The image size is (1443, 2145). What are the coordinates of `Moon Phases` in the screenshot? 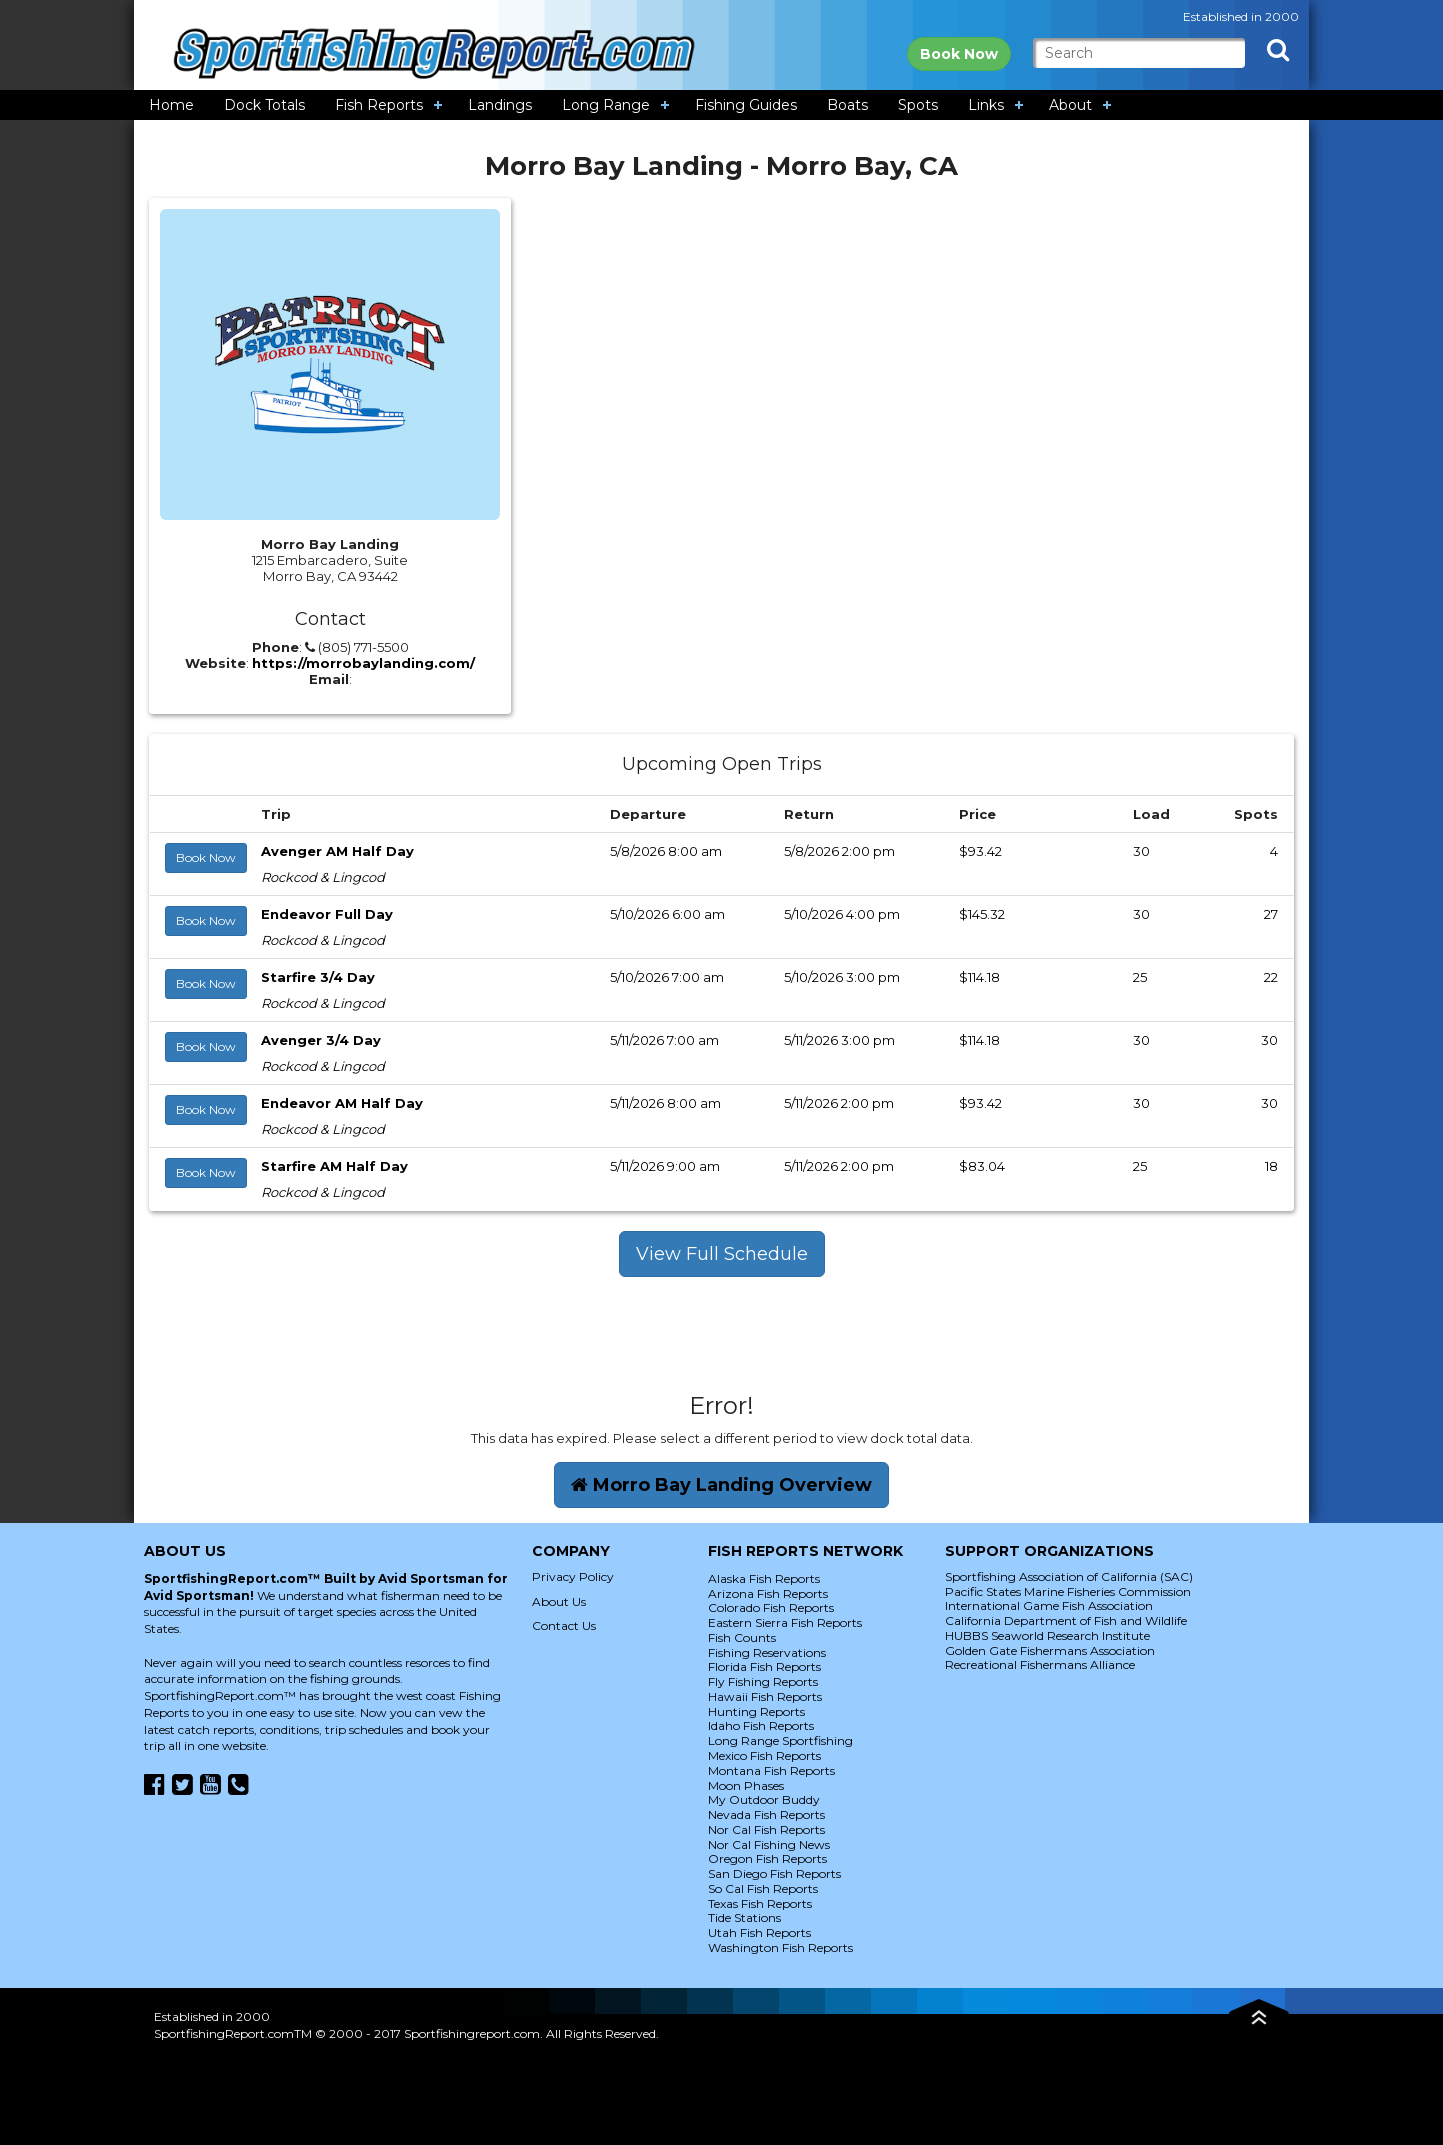 It's located at (746, 1785).